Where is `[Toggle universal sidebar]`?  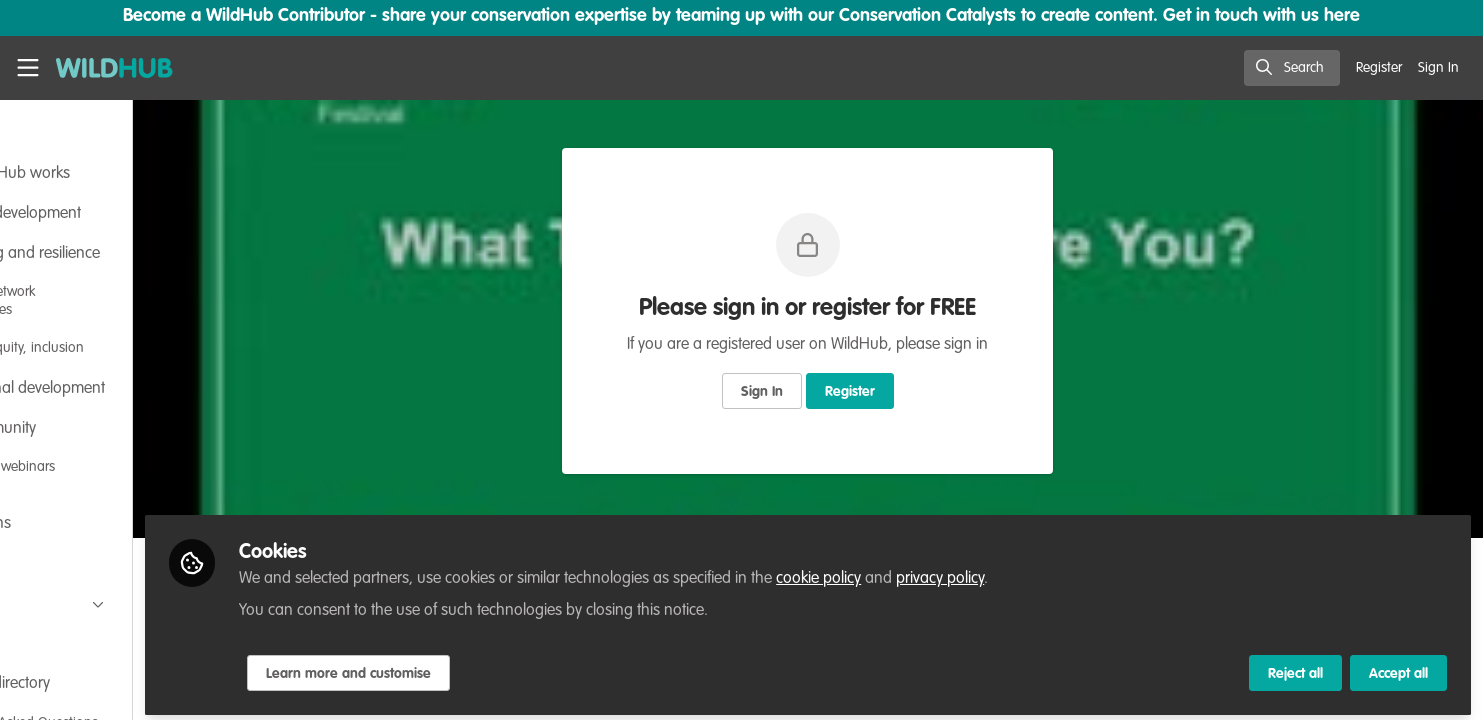
[Toggle universal sidebar] is located at coordinates (28, 68).